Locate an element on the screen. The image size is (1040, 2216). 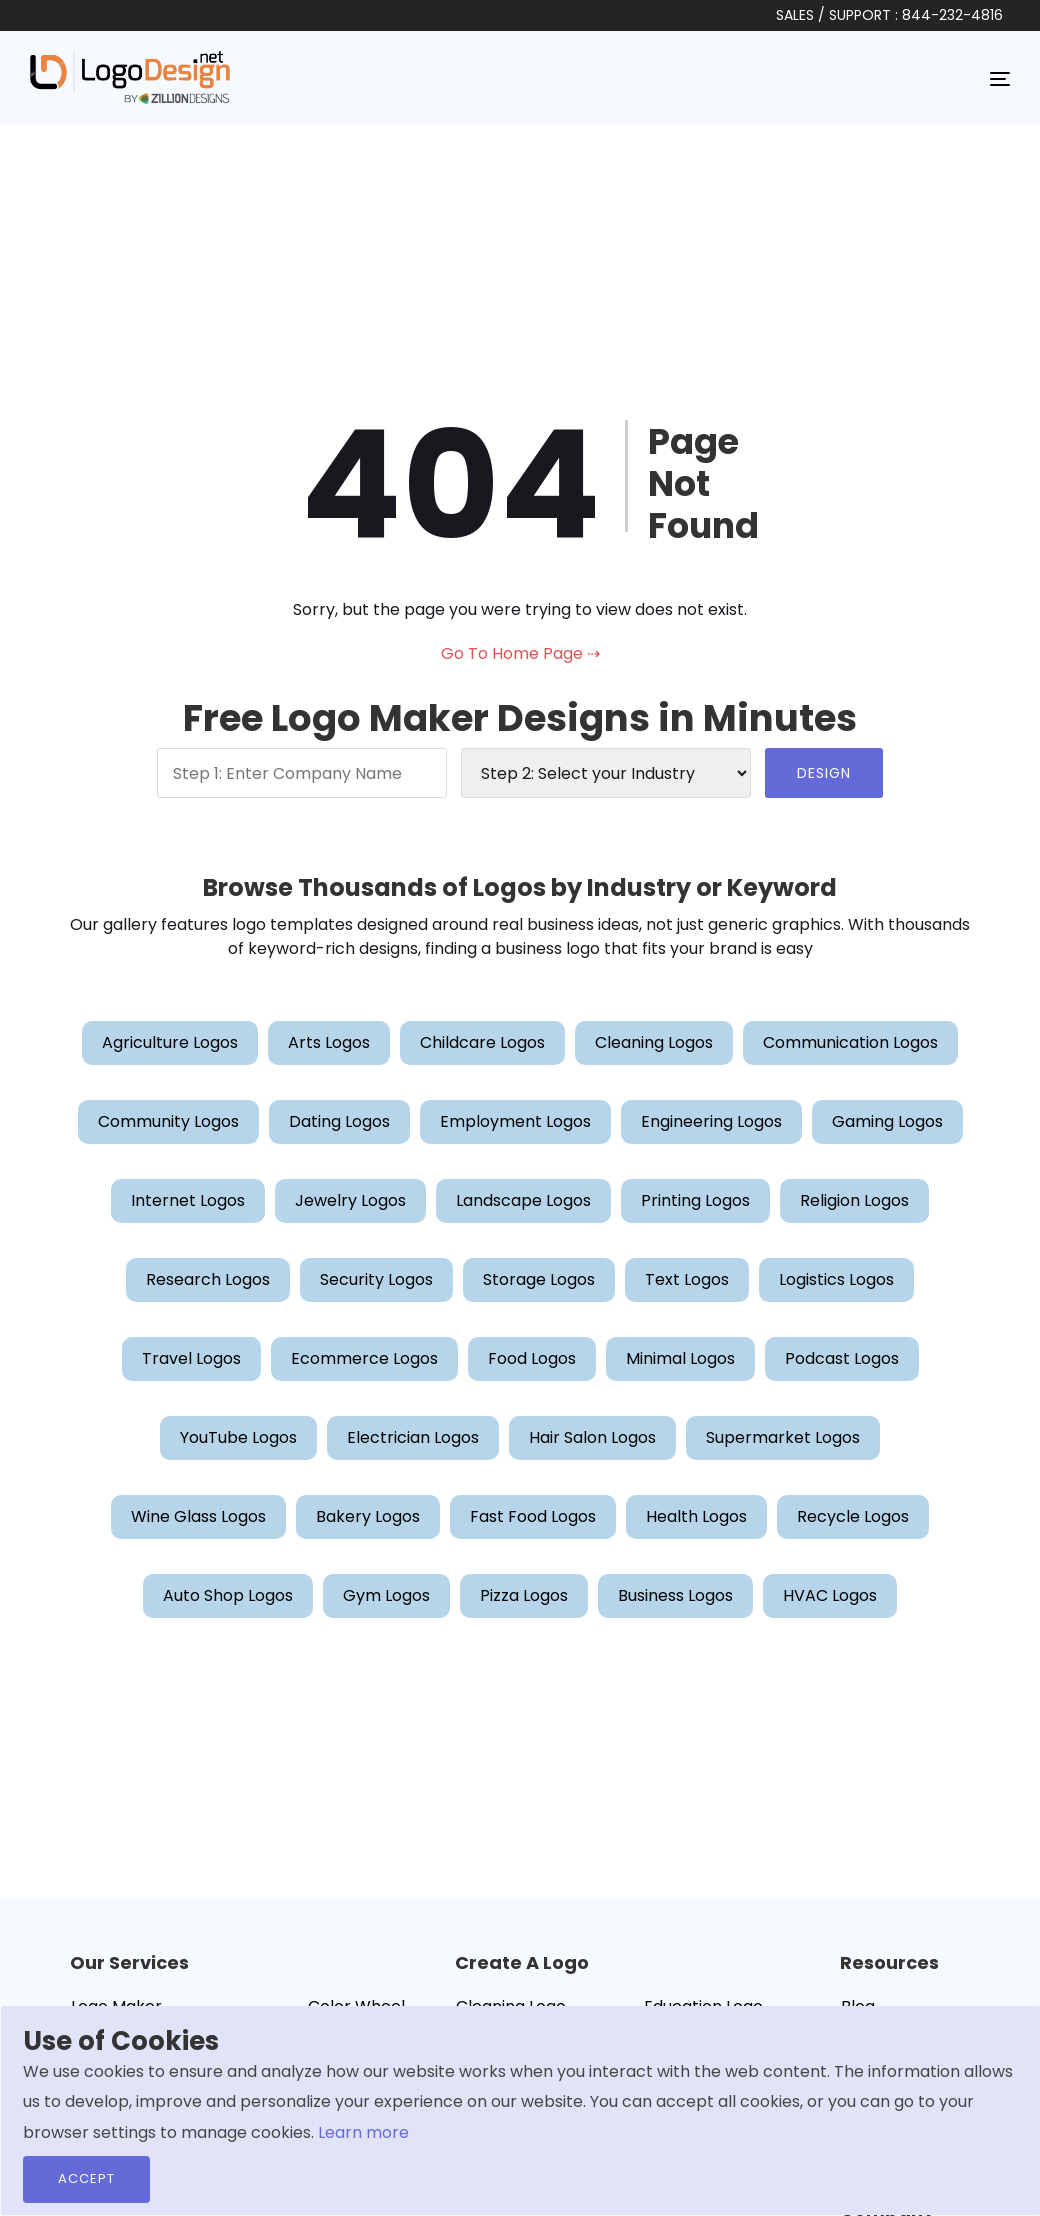
Internet Logos is located at coordinates (188, 1200).